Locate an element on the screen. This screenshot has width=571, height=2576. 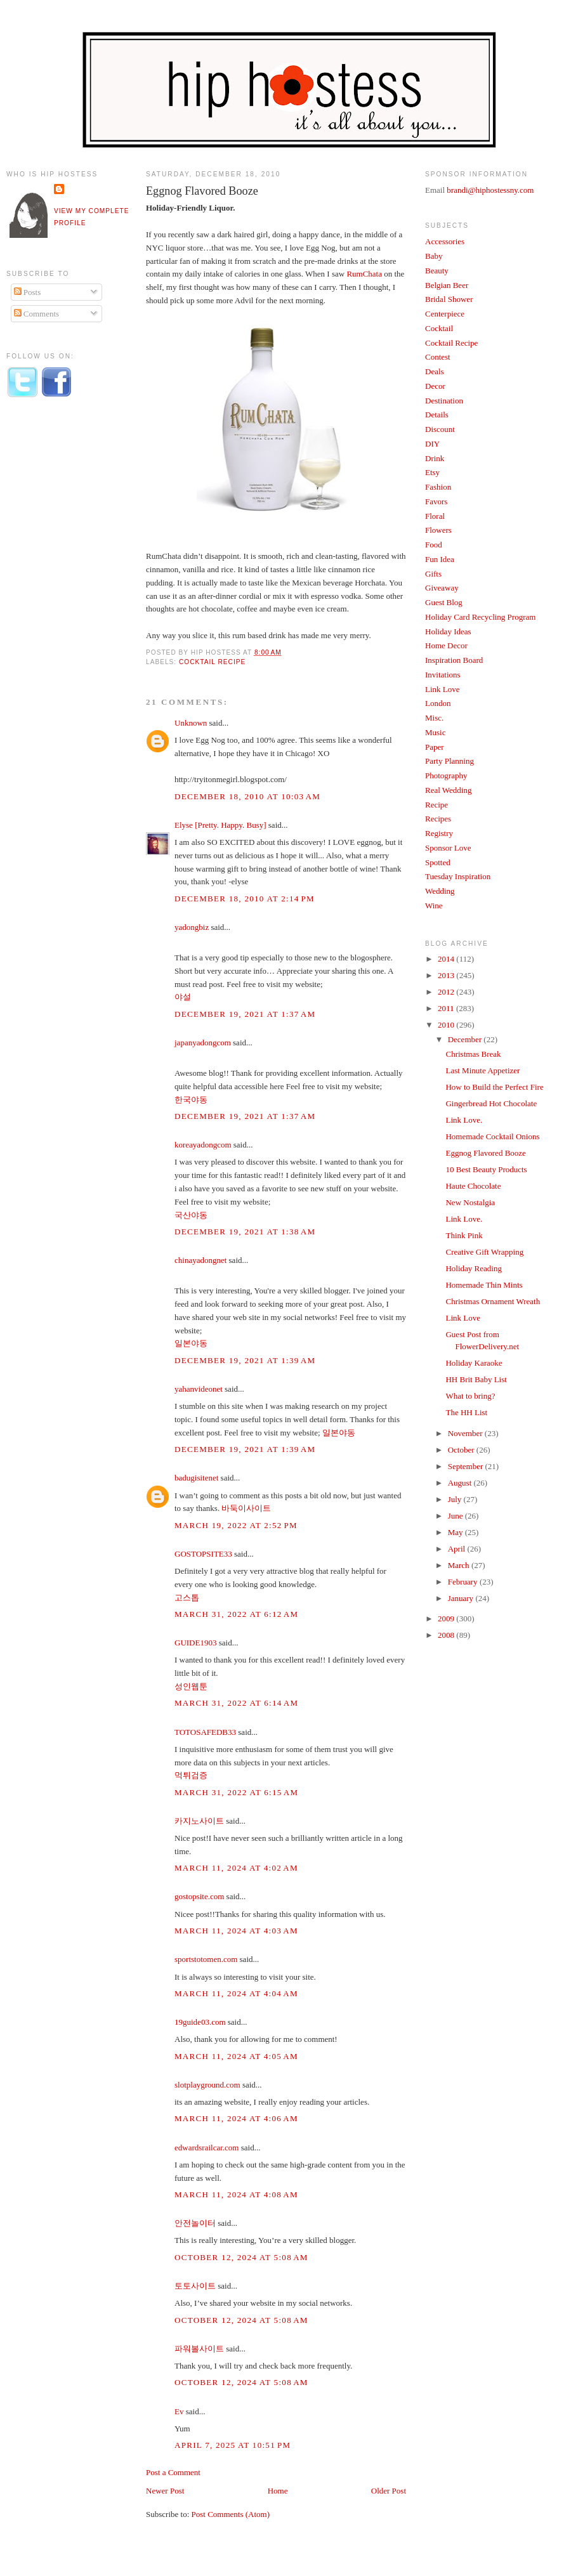
sportstotomen.com is located at coordinates (205, 1959).